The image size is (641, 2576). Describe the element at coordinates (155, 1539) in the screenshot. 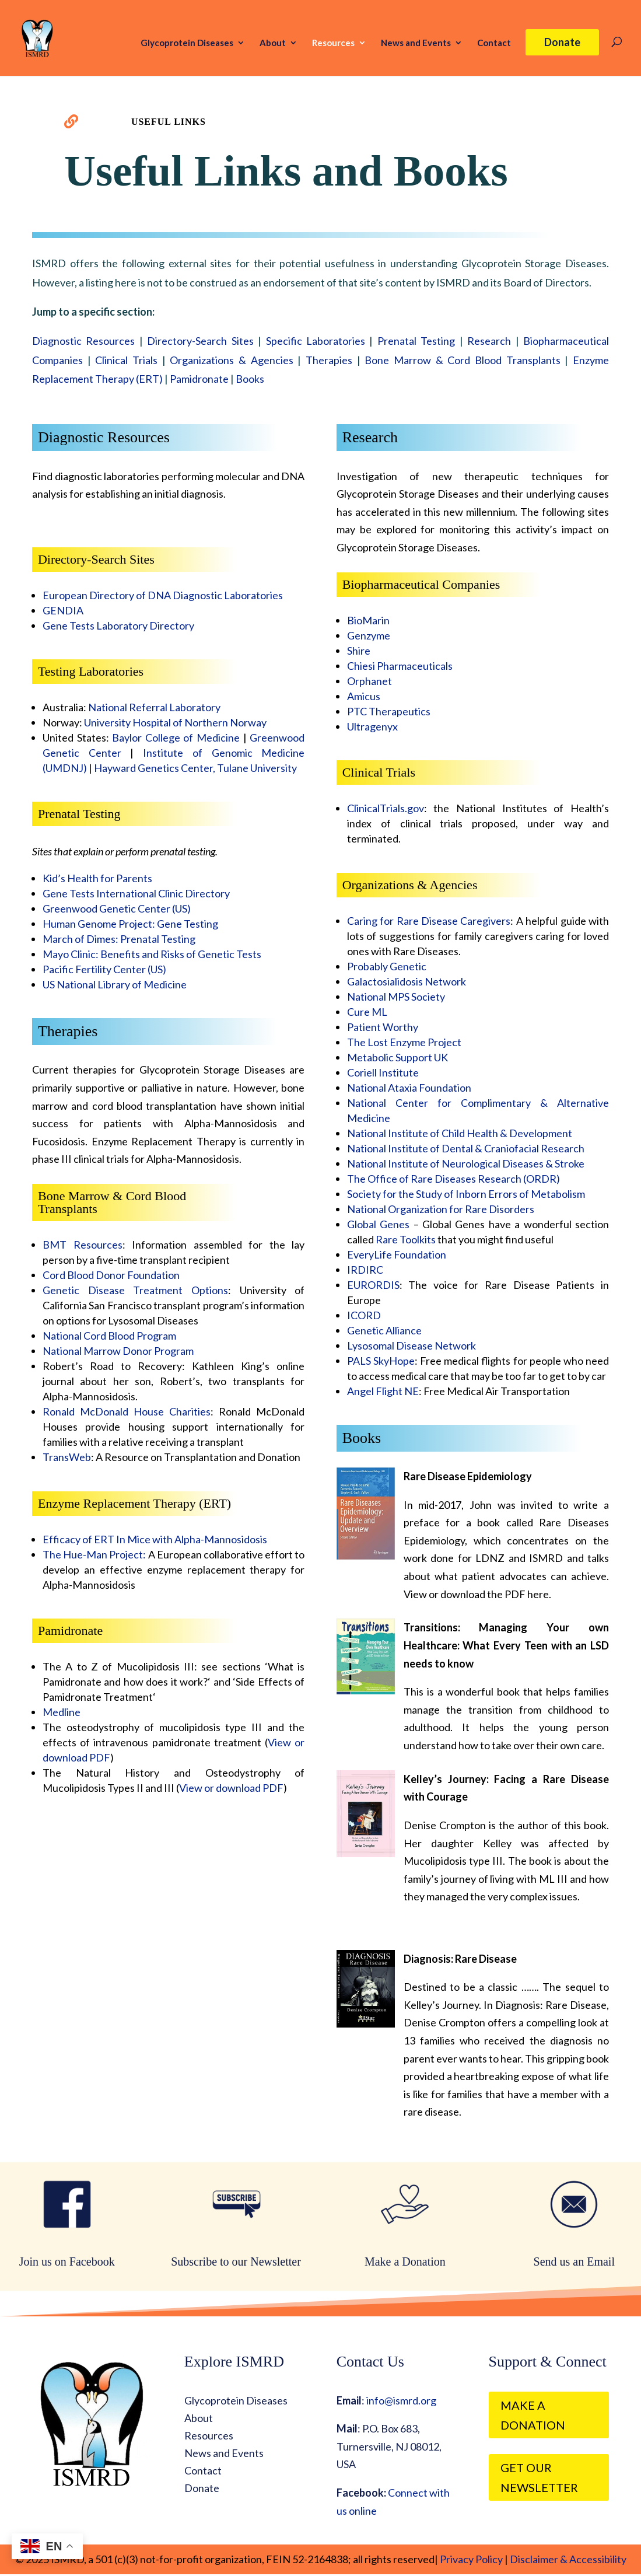

I see `Efficacy of ERT In Mice with Alpha-Mannosidosis` at that location.